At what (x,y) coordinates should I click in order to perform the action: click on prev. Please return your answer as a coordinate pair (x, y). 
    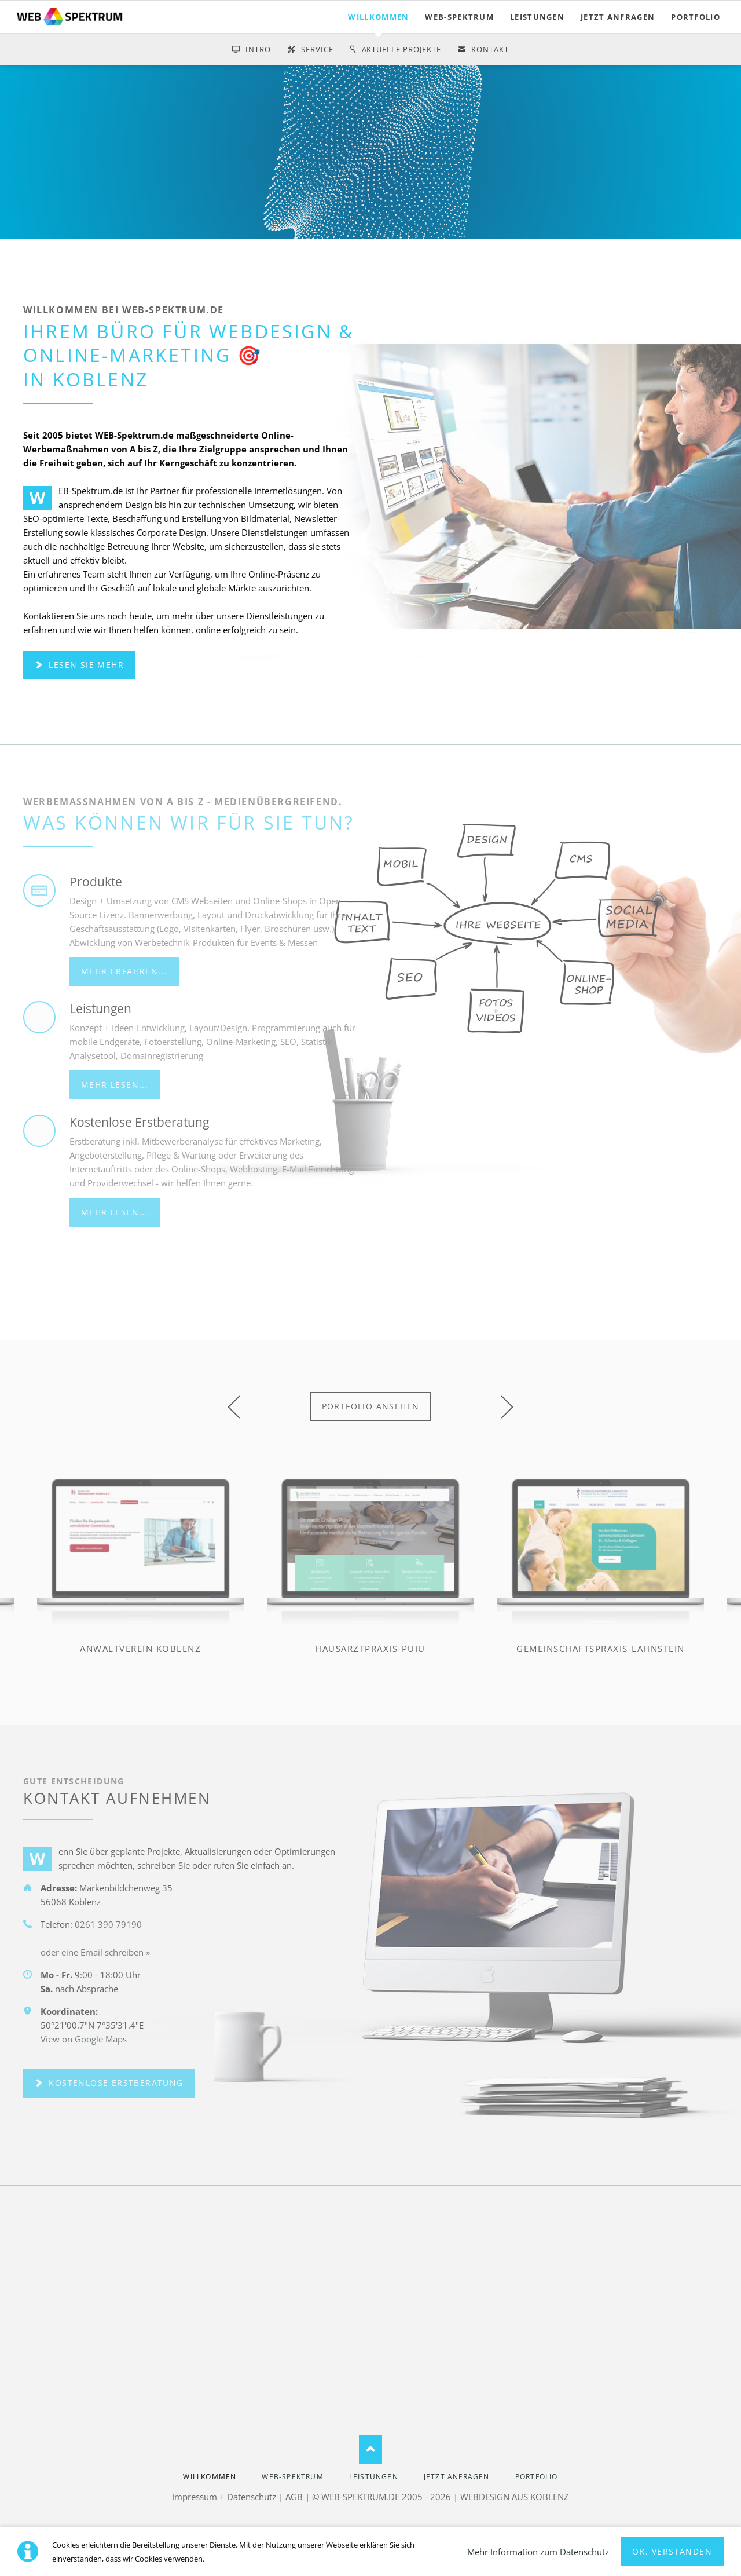
    Looking at the image, I should click on (239, 1407).